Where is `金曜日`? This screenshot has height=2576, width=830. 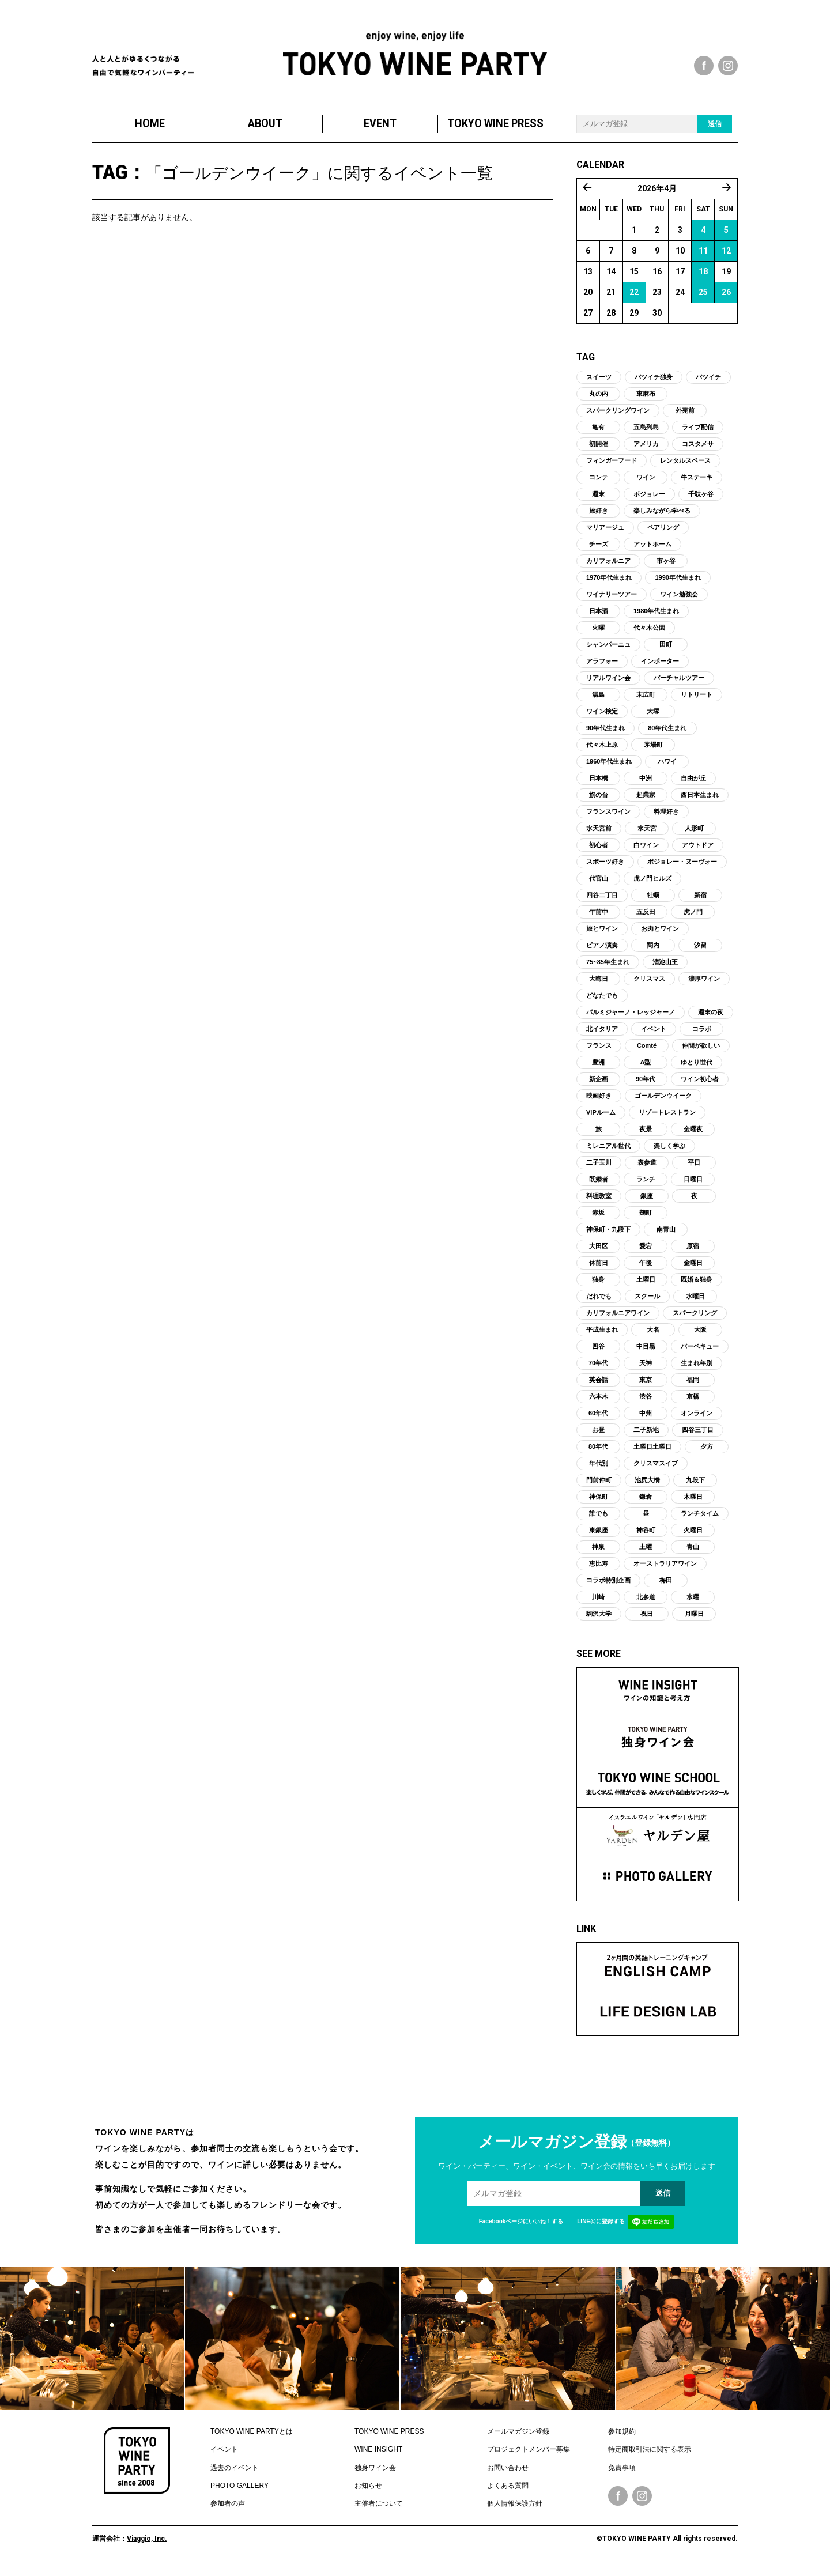
金曜日 is located at coordinates (693, 1267).